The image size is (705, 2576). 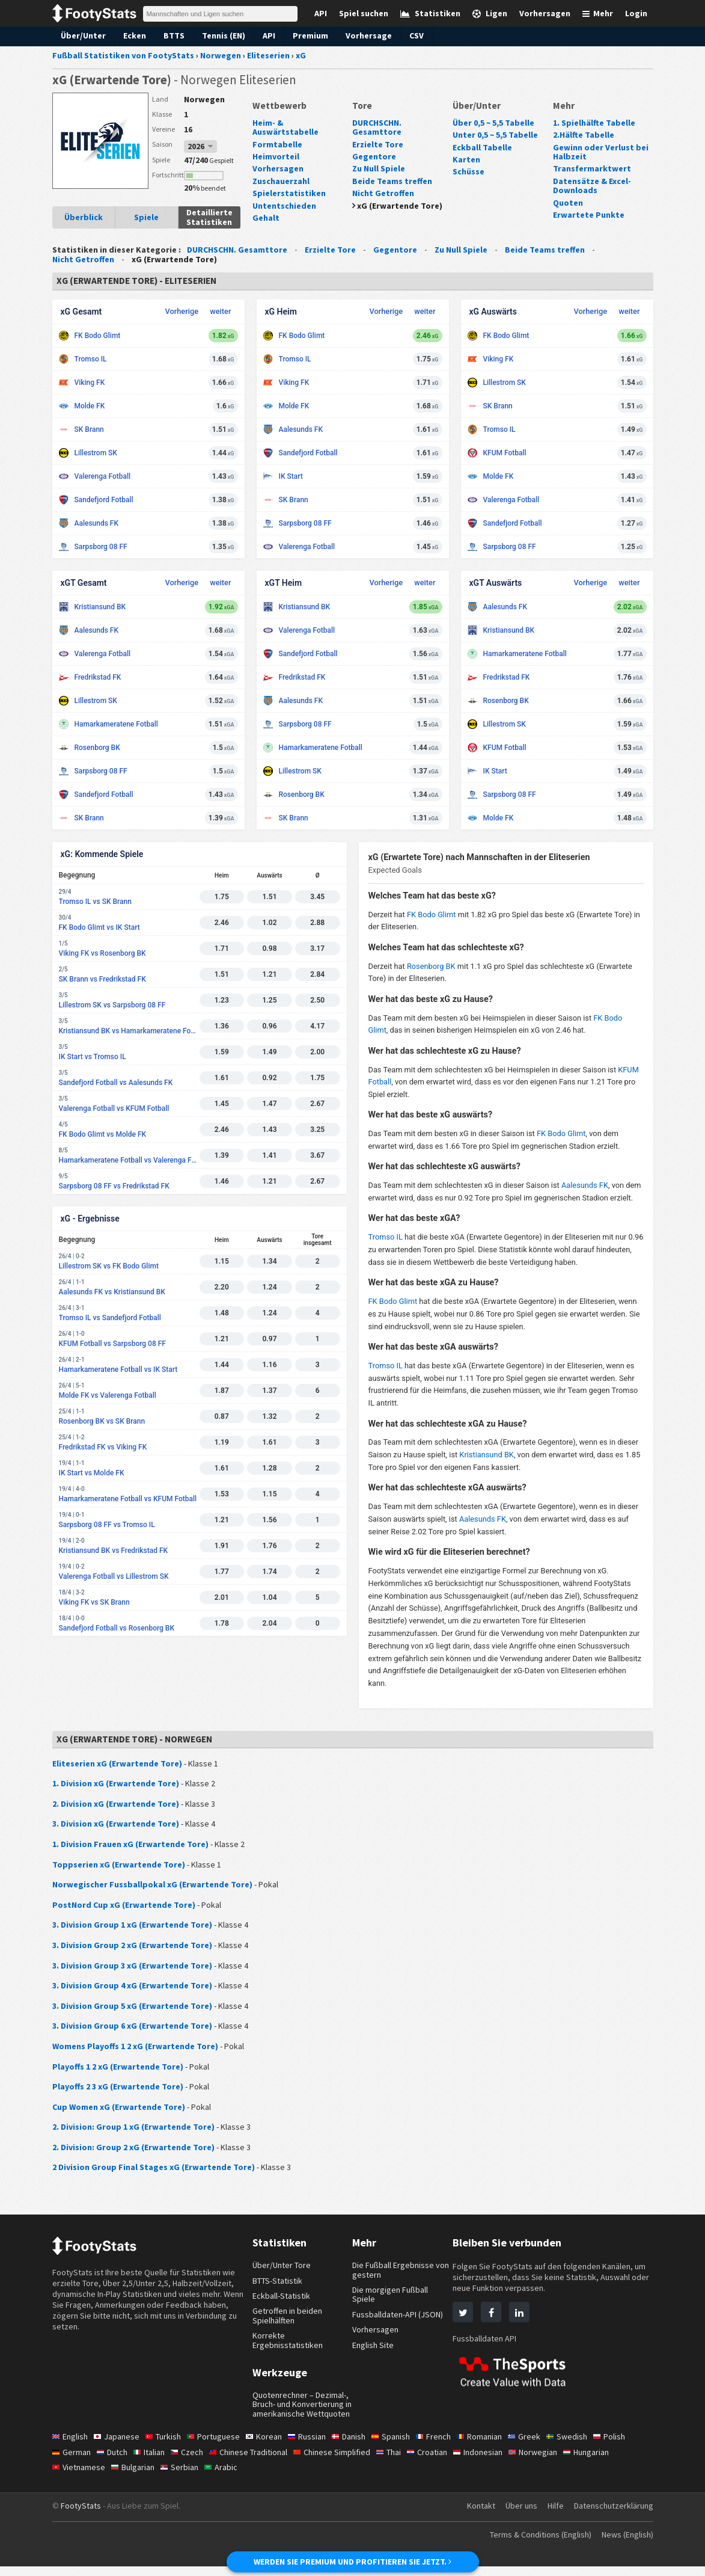 I want to click on PostNord Cup xG (Erwartende Tore), so click(x=119, y=1905).